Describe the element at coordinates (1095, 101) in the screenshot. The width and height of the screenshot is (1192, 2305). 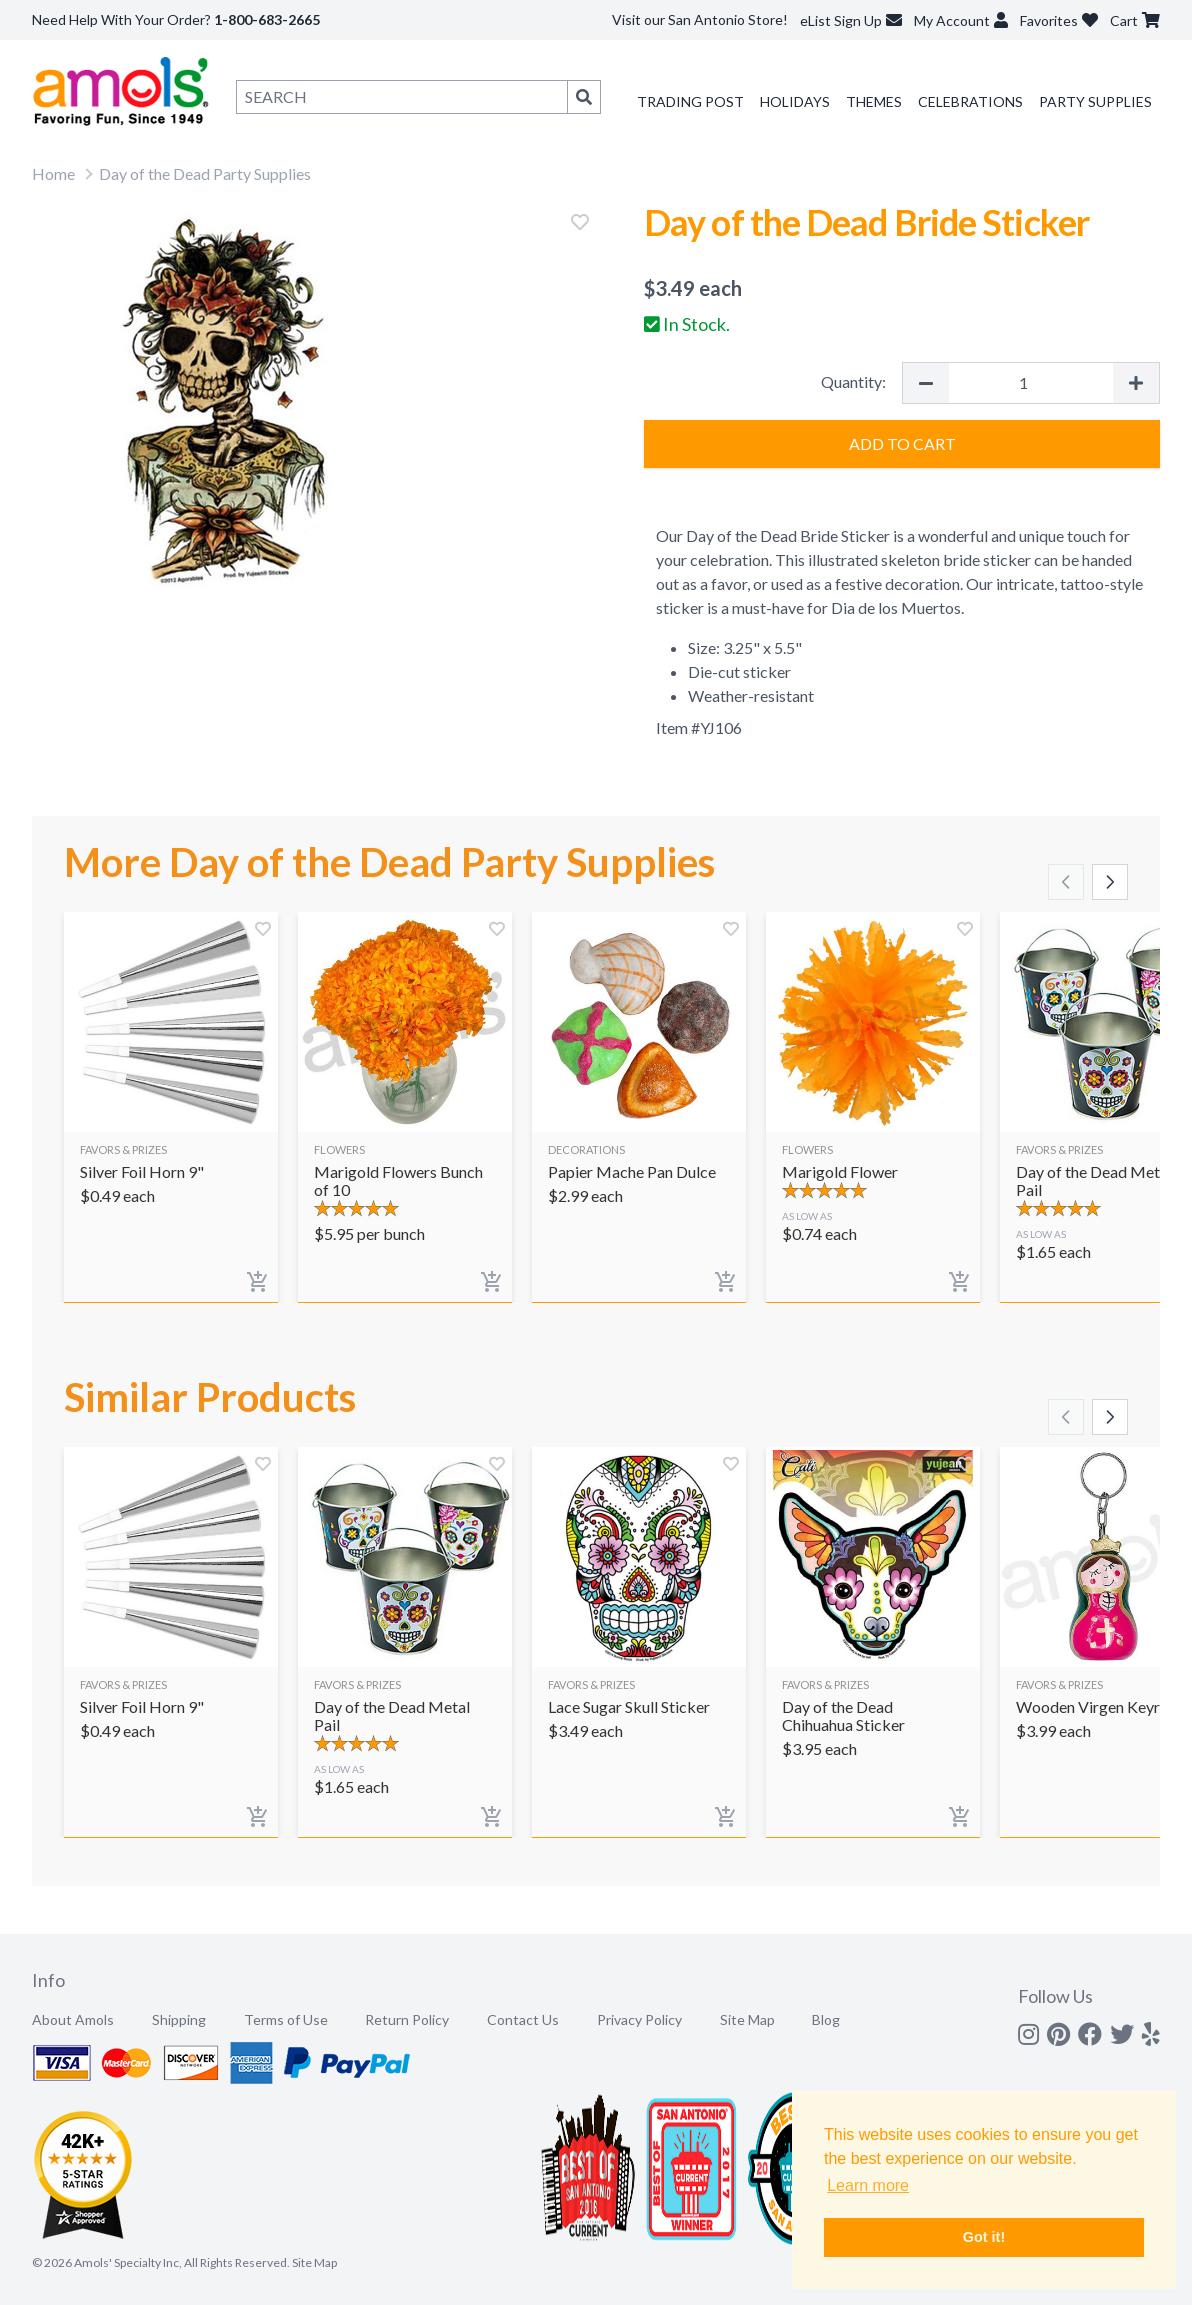
I see `Party Supplies` at that location.